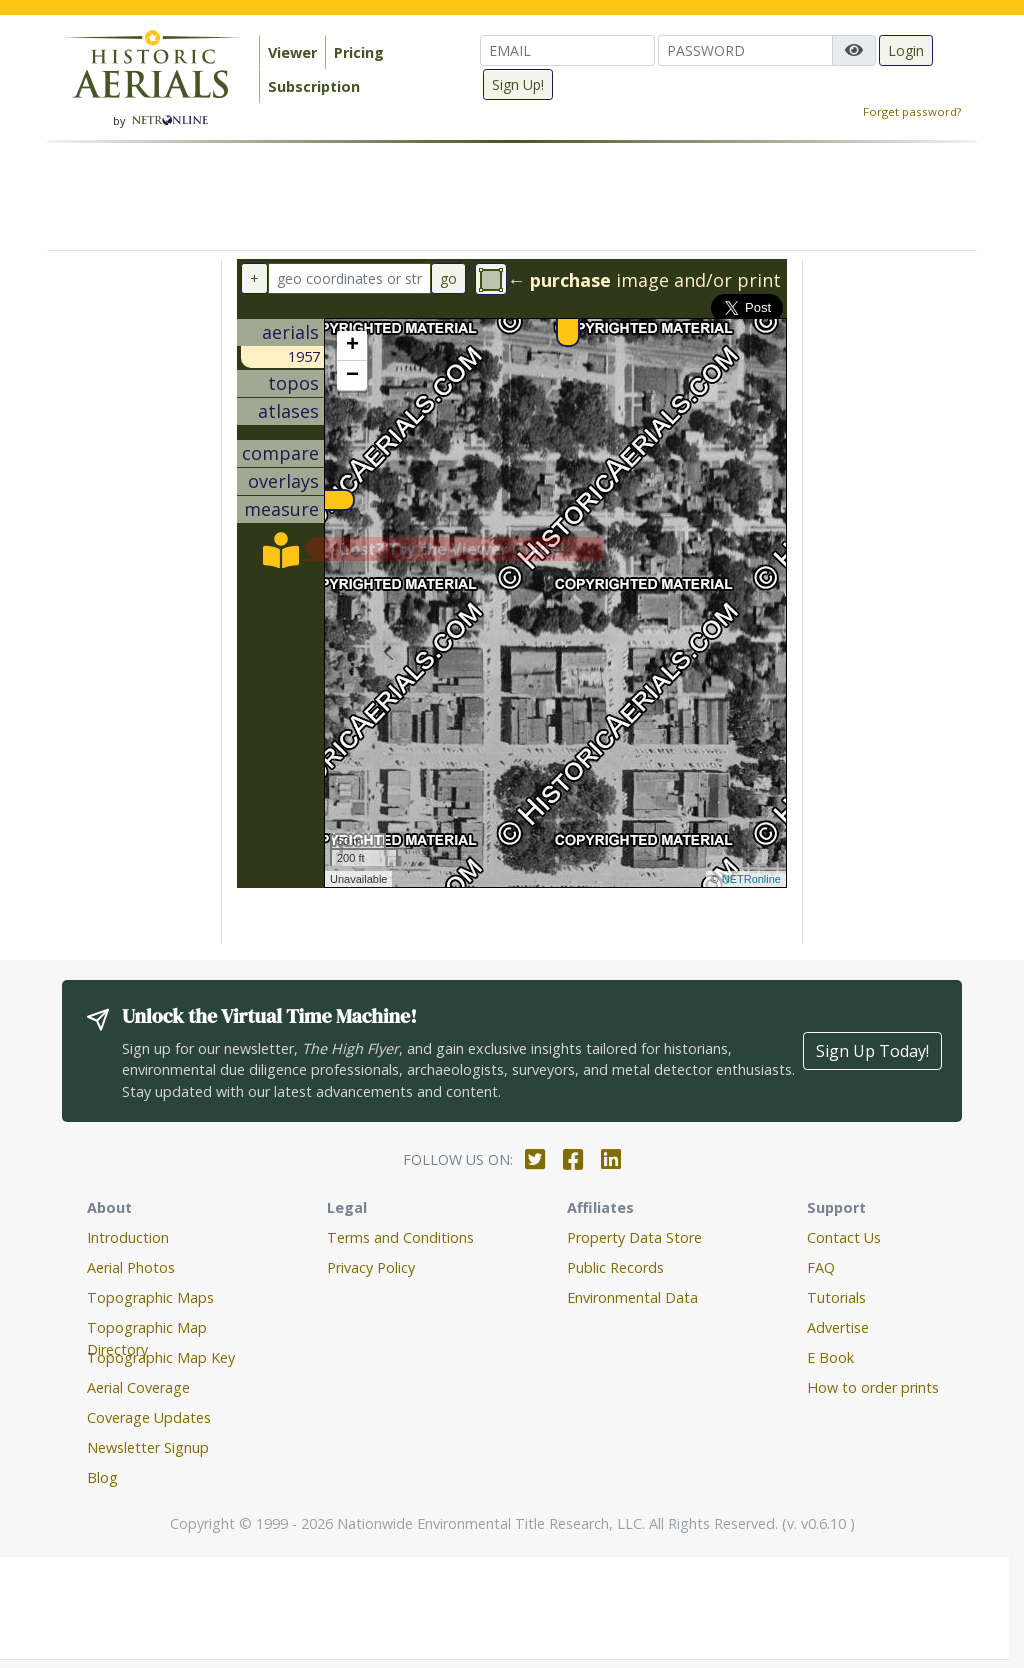  Describe the element at coordinates (148, 1447) in the screenshot. I see `Newsletter Signup` at that location.